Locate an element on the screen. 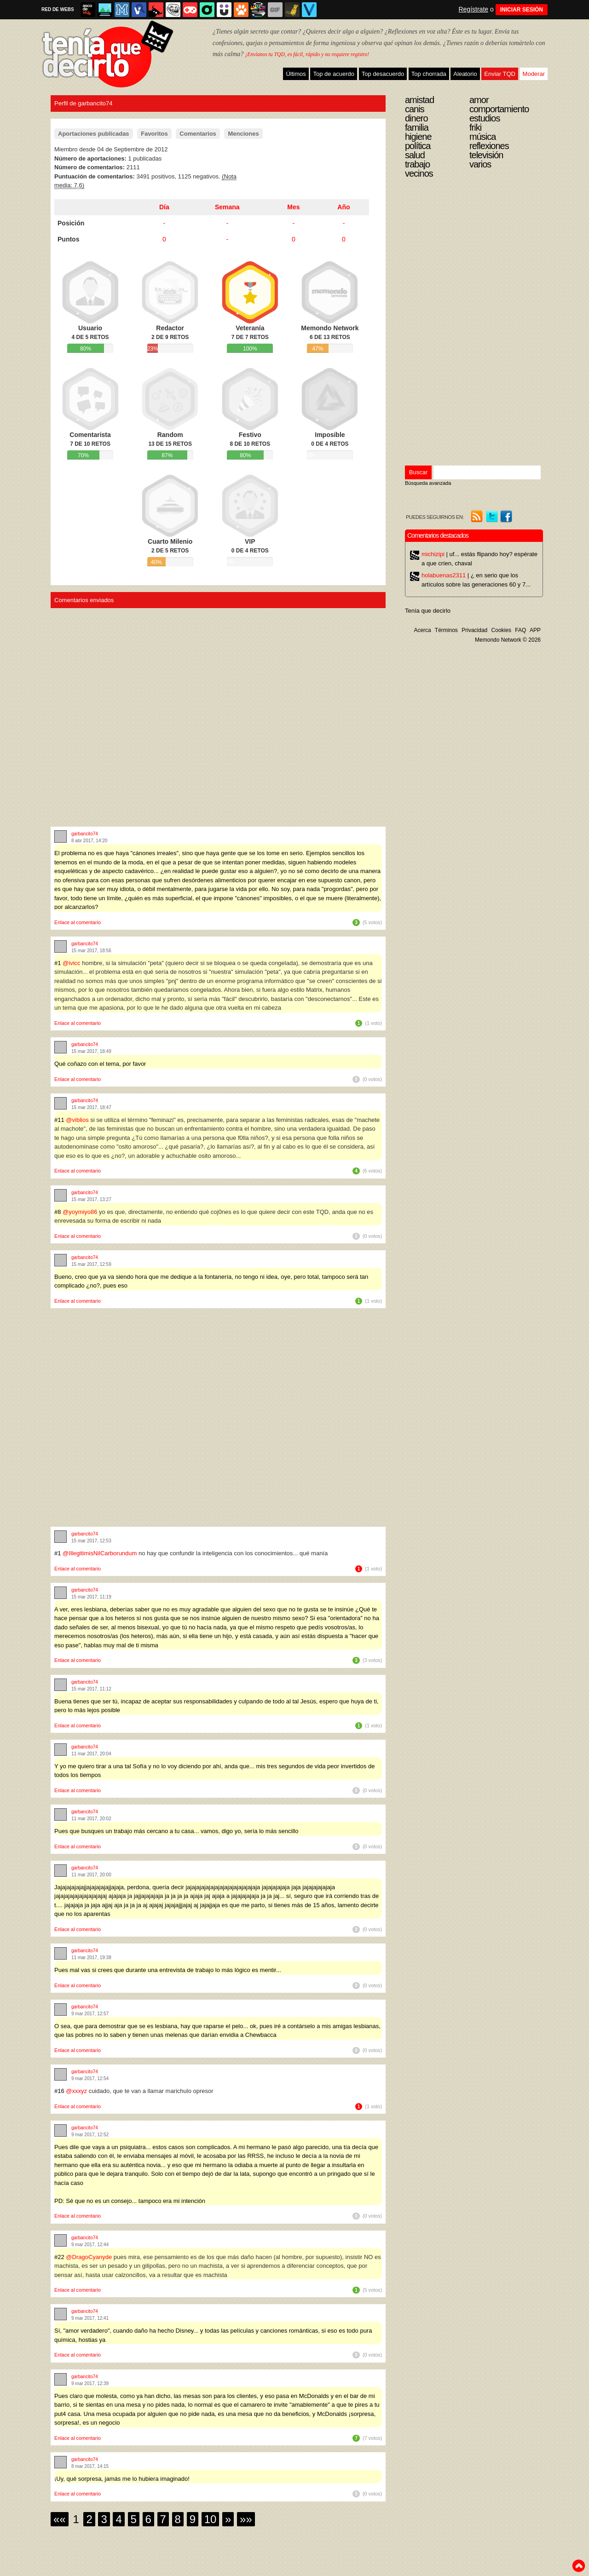 Image resolution: width=589 pixels, height=2576 pixels. garbancito74 is located at coordinates (84, 833).